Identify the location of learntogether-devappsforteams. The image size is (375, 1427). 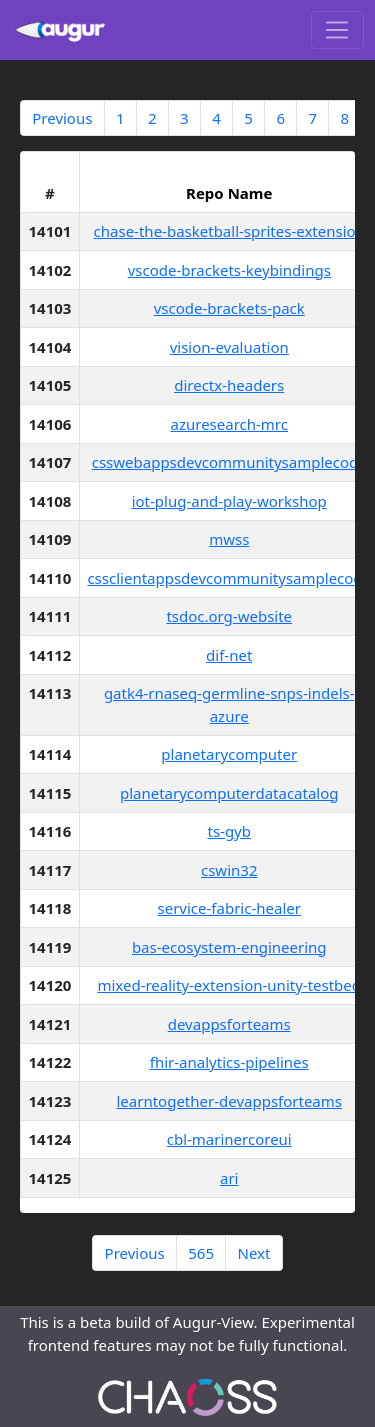
(229, 1101).